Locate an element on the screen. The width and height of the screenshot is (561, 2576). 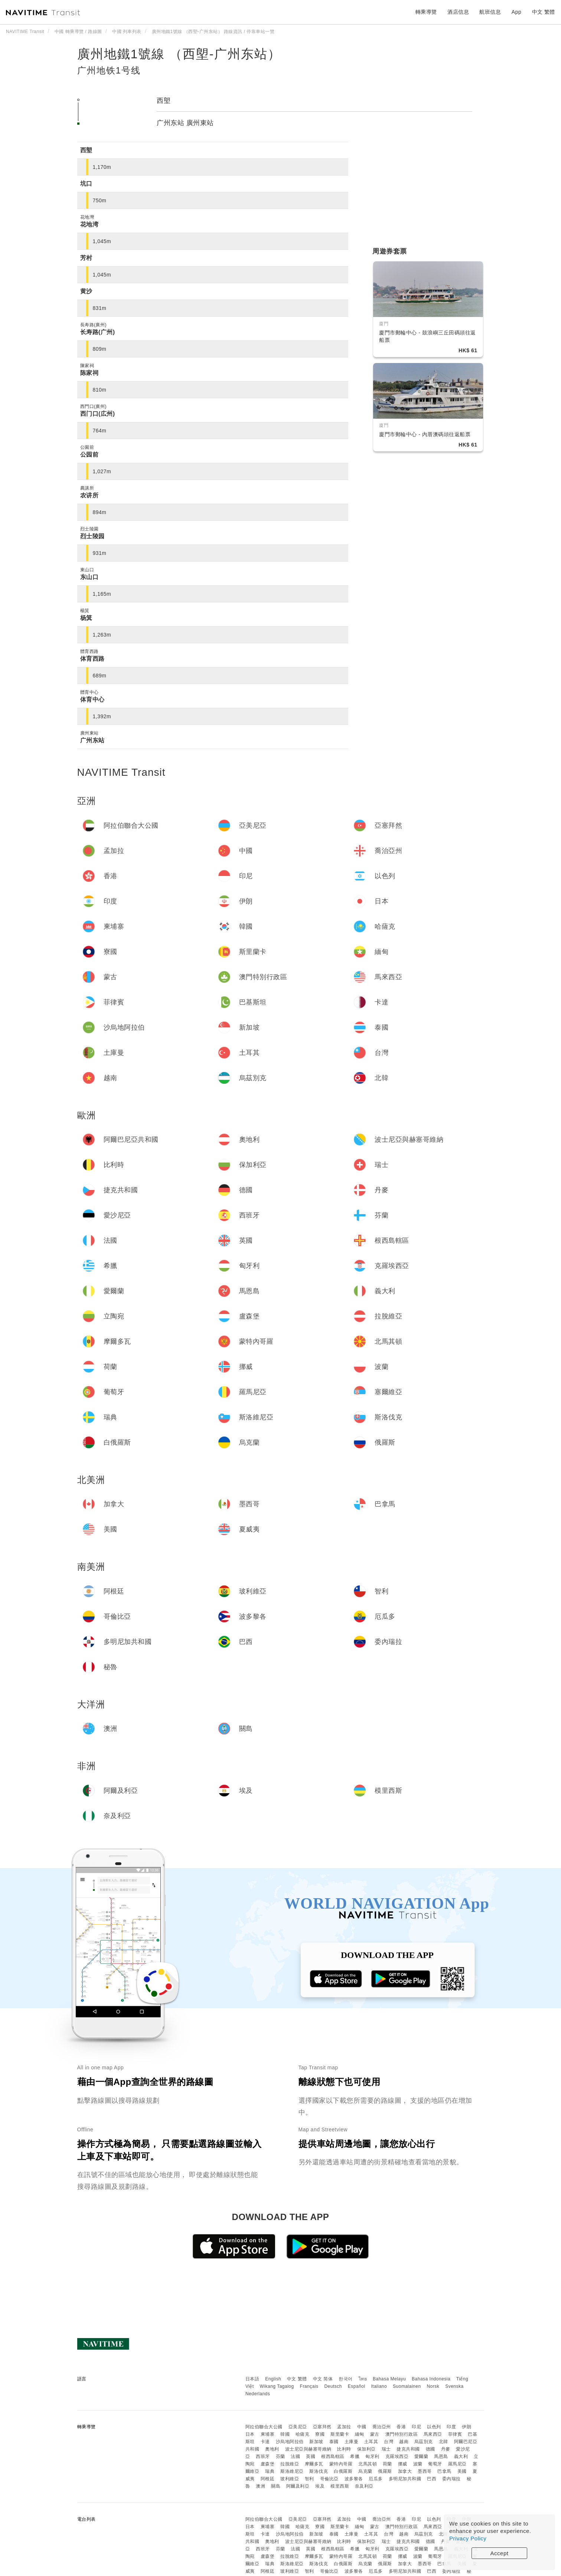
土庫曼 is located at coordinates (352, 2441).